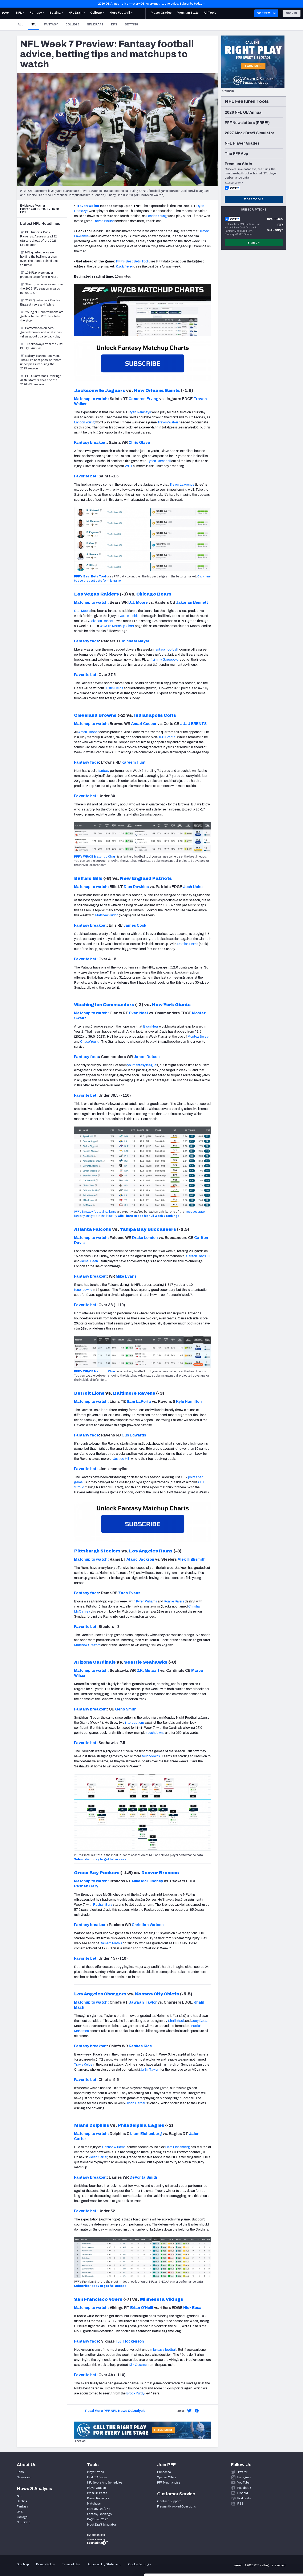 This screenshot has width=303, height=2576. I want to click on New England Patriots, so click(146, 878).